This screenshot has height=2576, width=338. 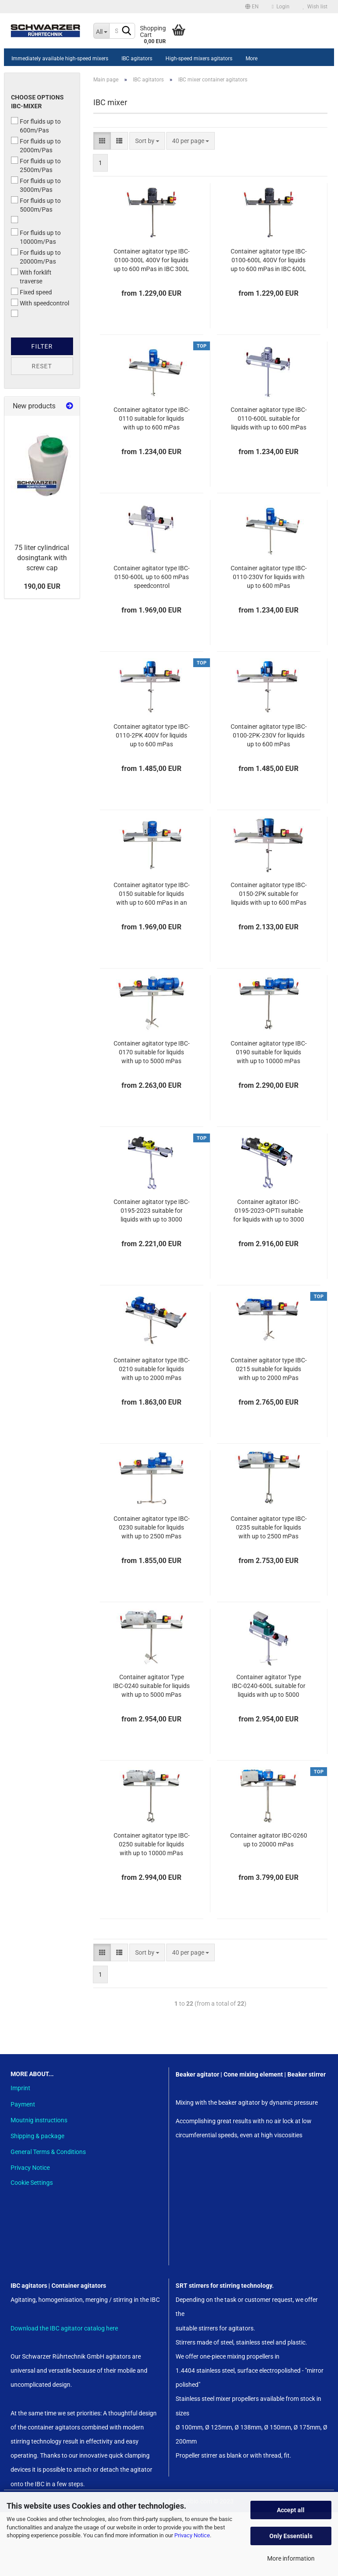 What do you see at coordinates (32, 2182) in the screenshot?
I see `Cookie Settings` at bounding box center [32, 2182].